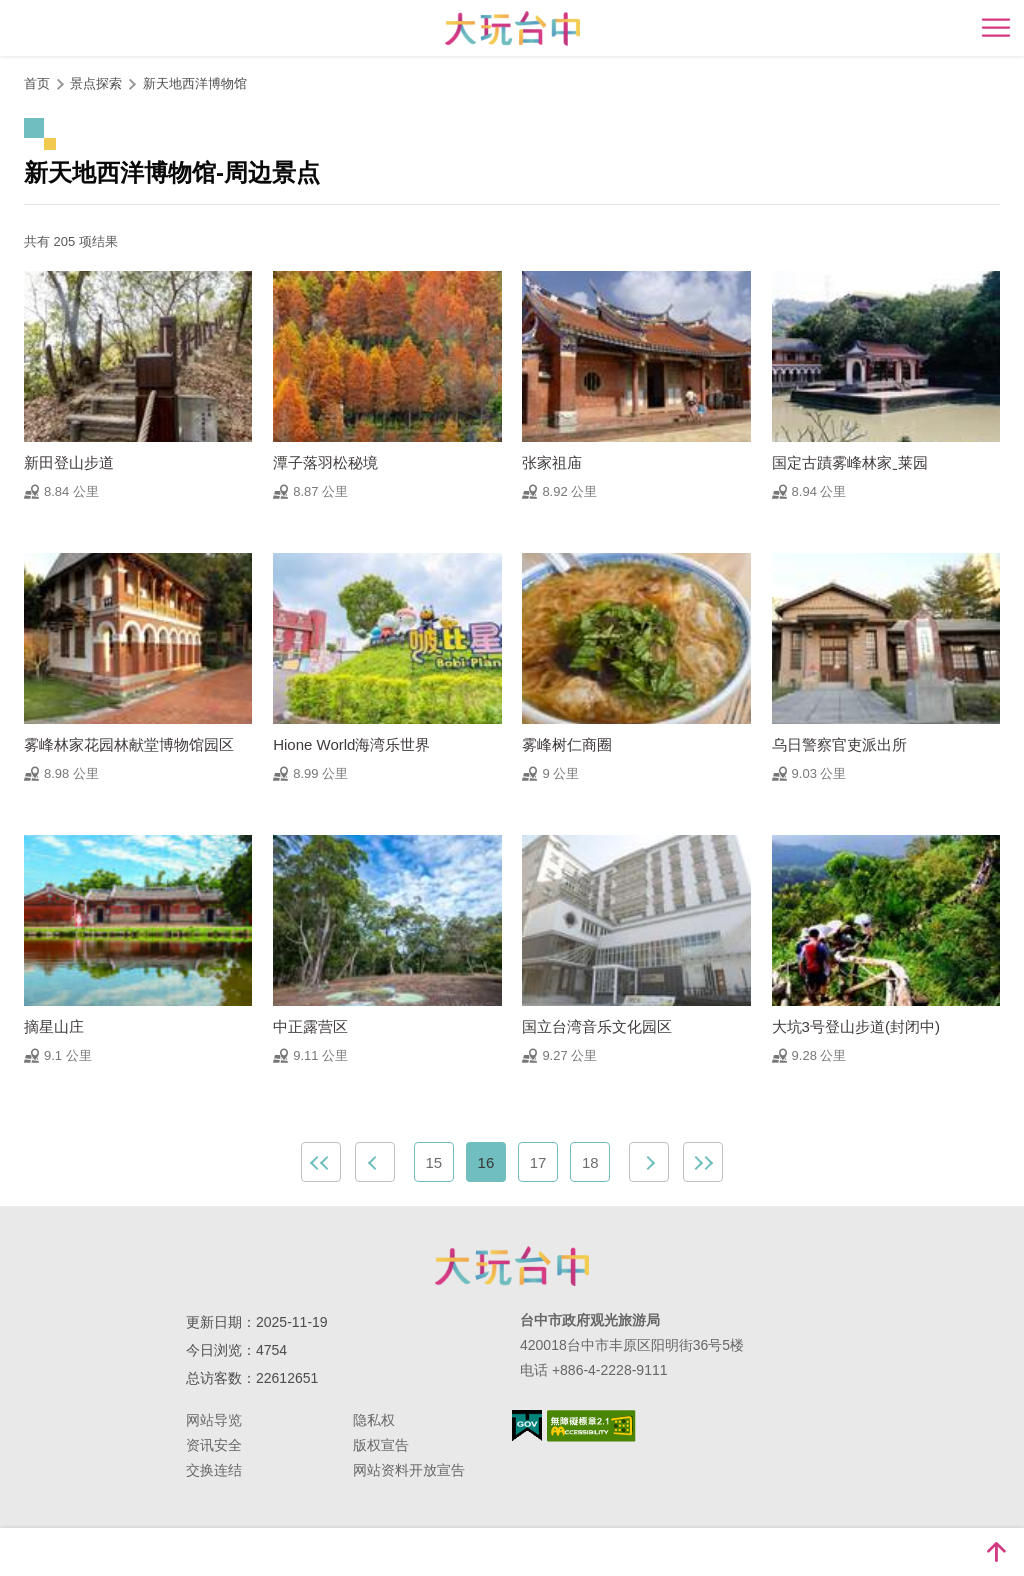 Image resolution: width=1024 pixels, height=1576 pixels. I want to click on 交换连结, so click(214, 1470).